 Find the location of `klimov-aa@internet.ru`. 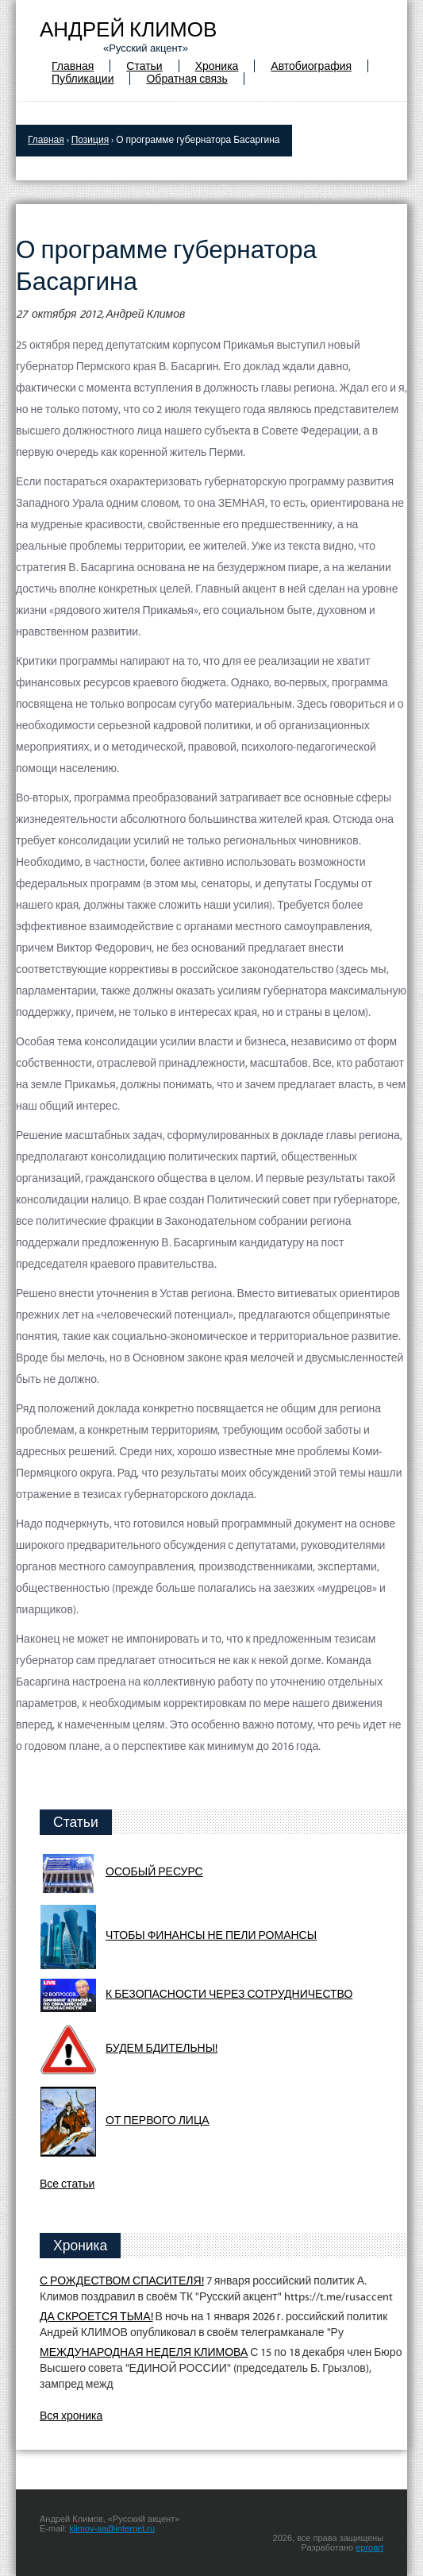

klimov-aa@internet.ru is located at coordinates (112, 2528).